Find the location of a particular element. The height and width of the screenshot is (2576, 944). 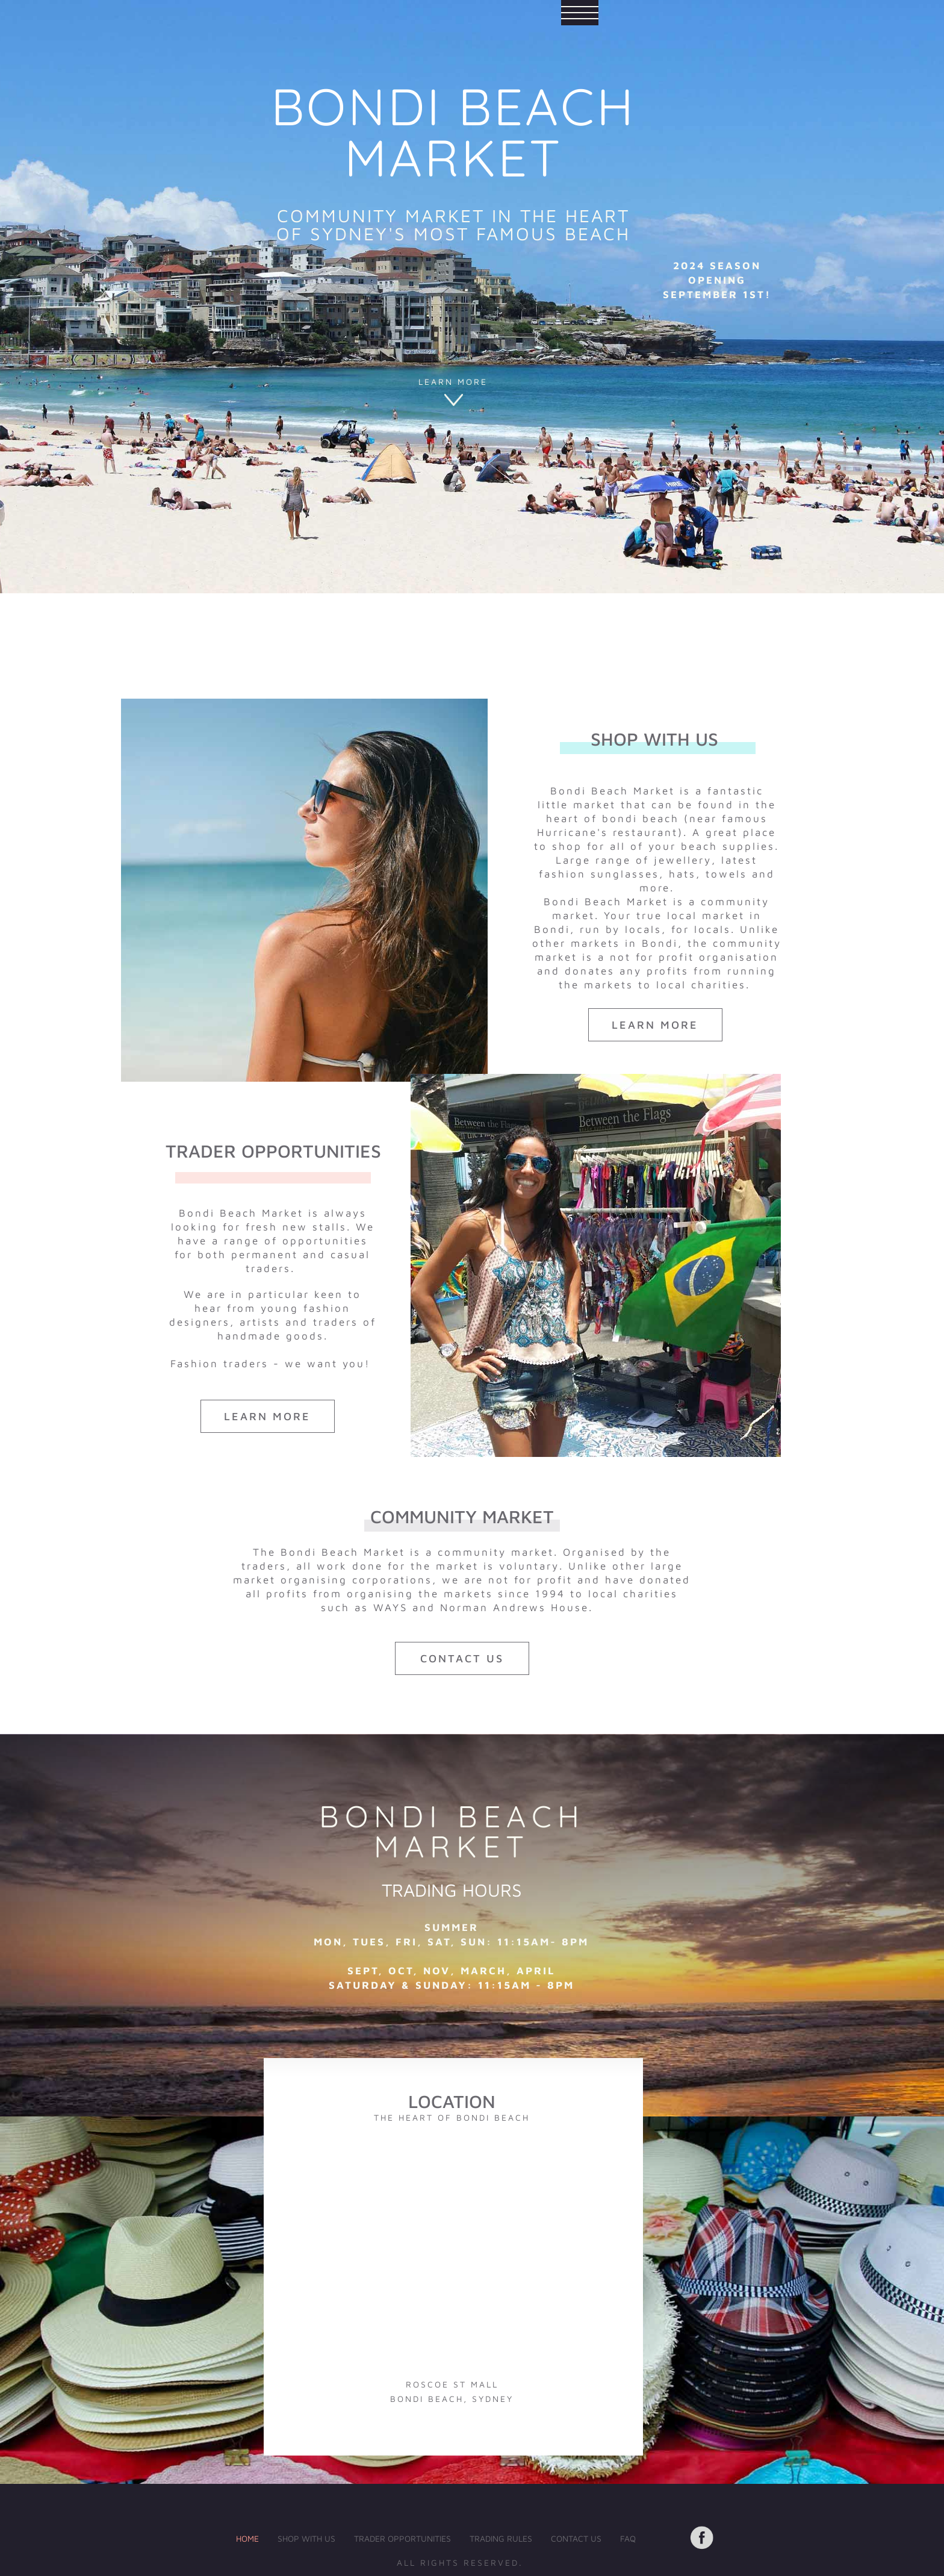

TRADING RULES is located at coordinates (501, 2538).